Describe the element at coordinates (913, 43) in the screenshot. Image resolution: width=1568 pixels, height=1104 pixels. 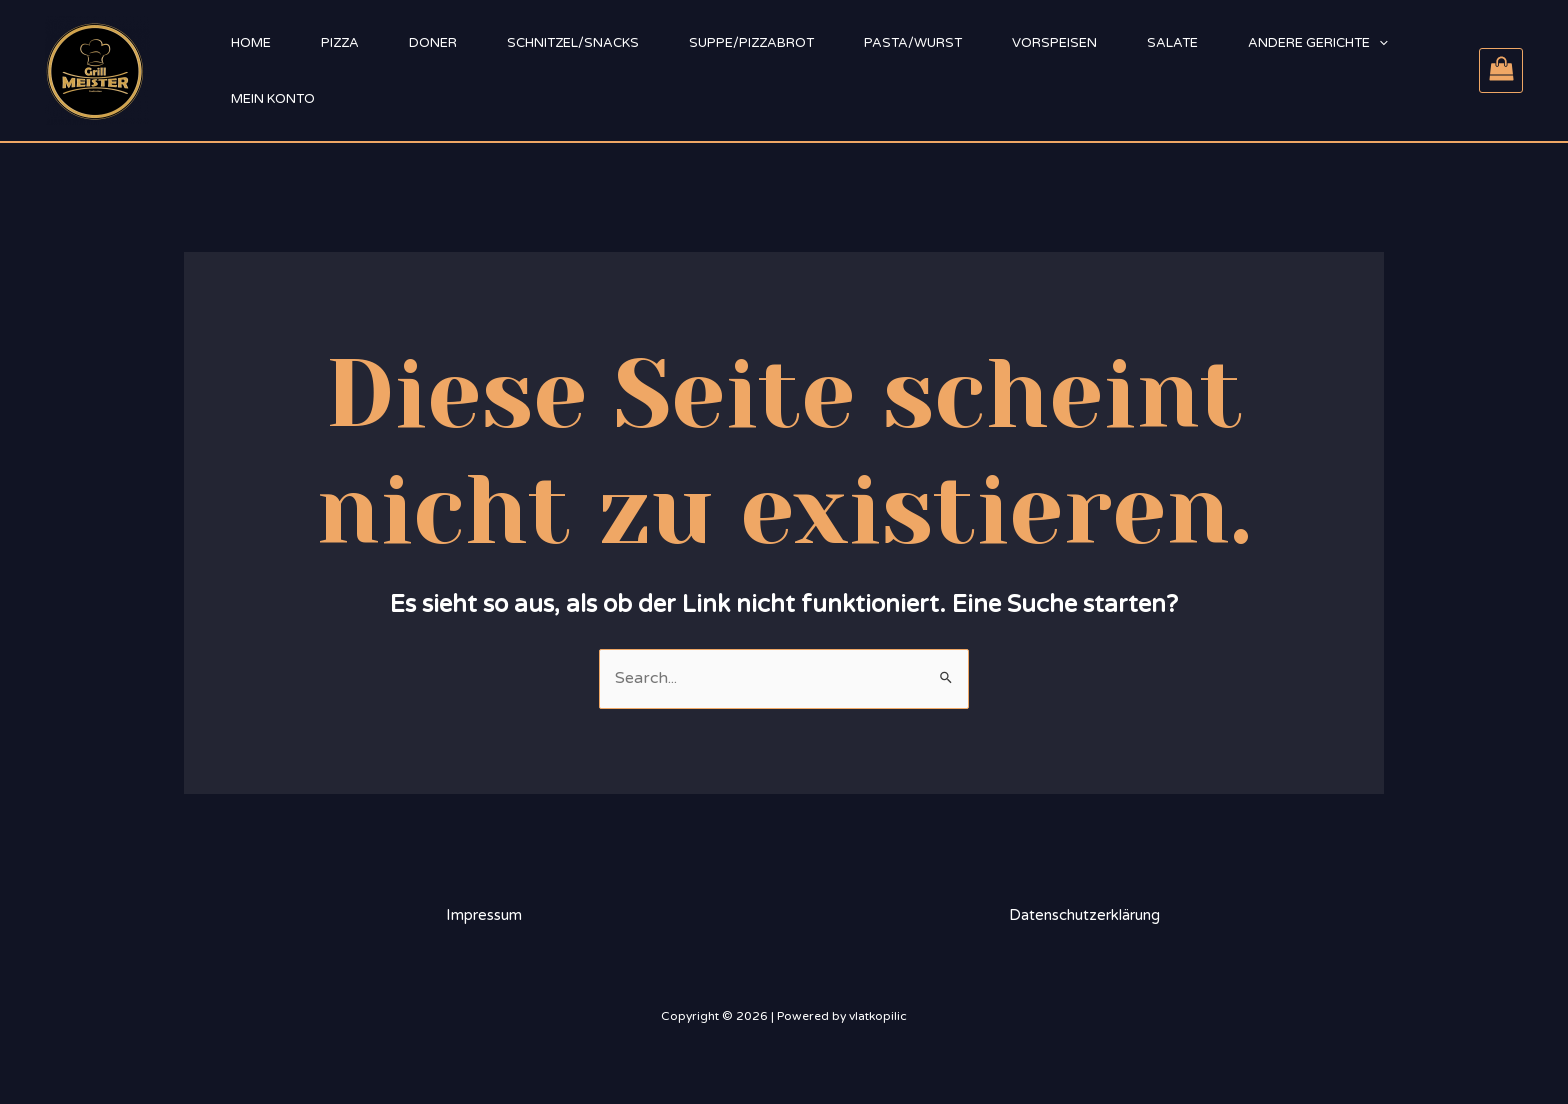
I see `Pasta/Wurst` at that location.